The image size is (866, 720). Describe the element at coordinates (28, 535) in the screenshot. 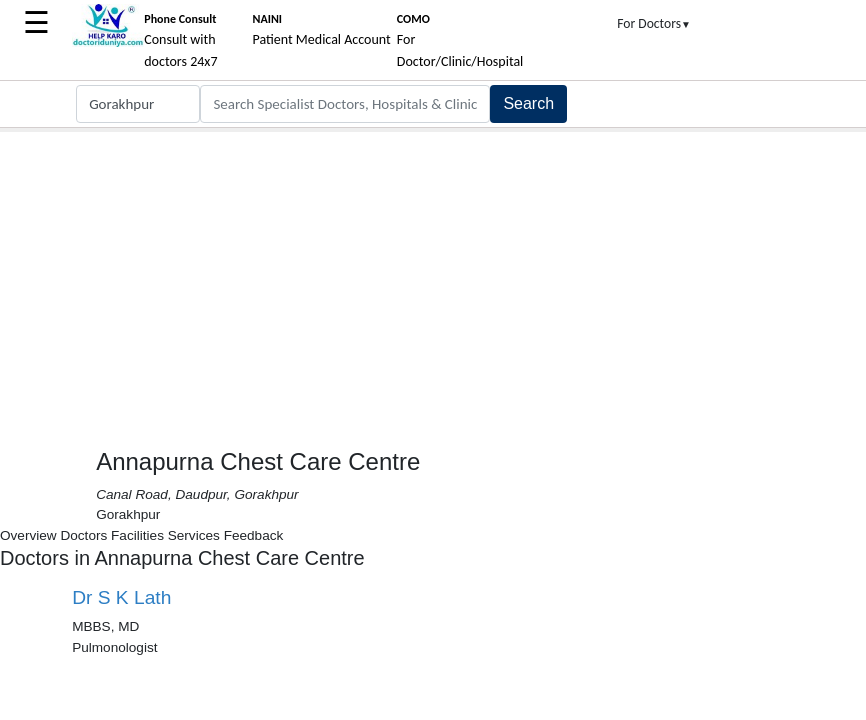

I see `Overview` at that location.